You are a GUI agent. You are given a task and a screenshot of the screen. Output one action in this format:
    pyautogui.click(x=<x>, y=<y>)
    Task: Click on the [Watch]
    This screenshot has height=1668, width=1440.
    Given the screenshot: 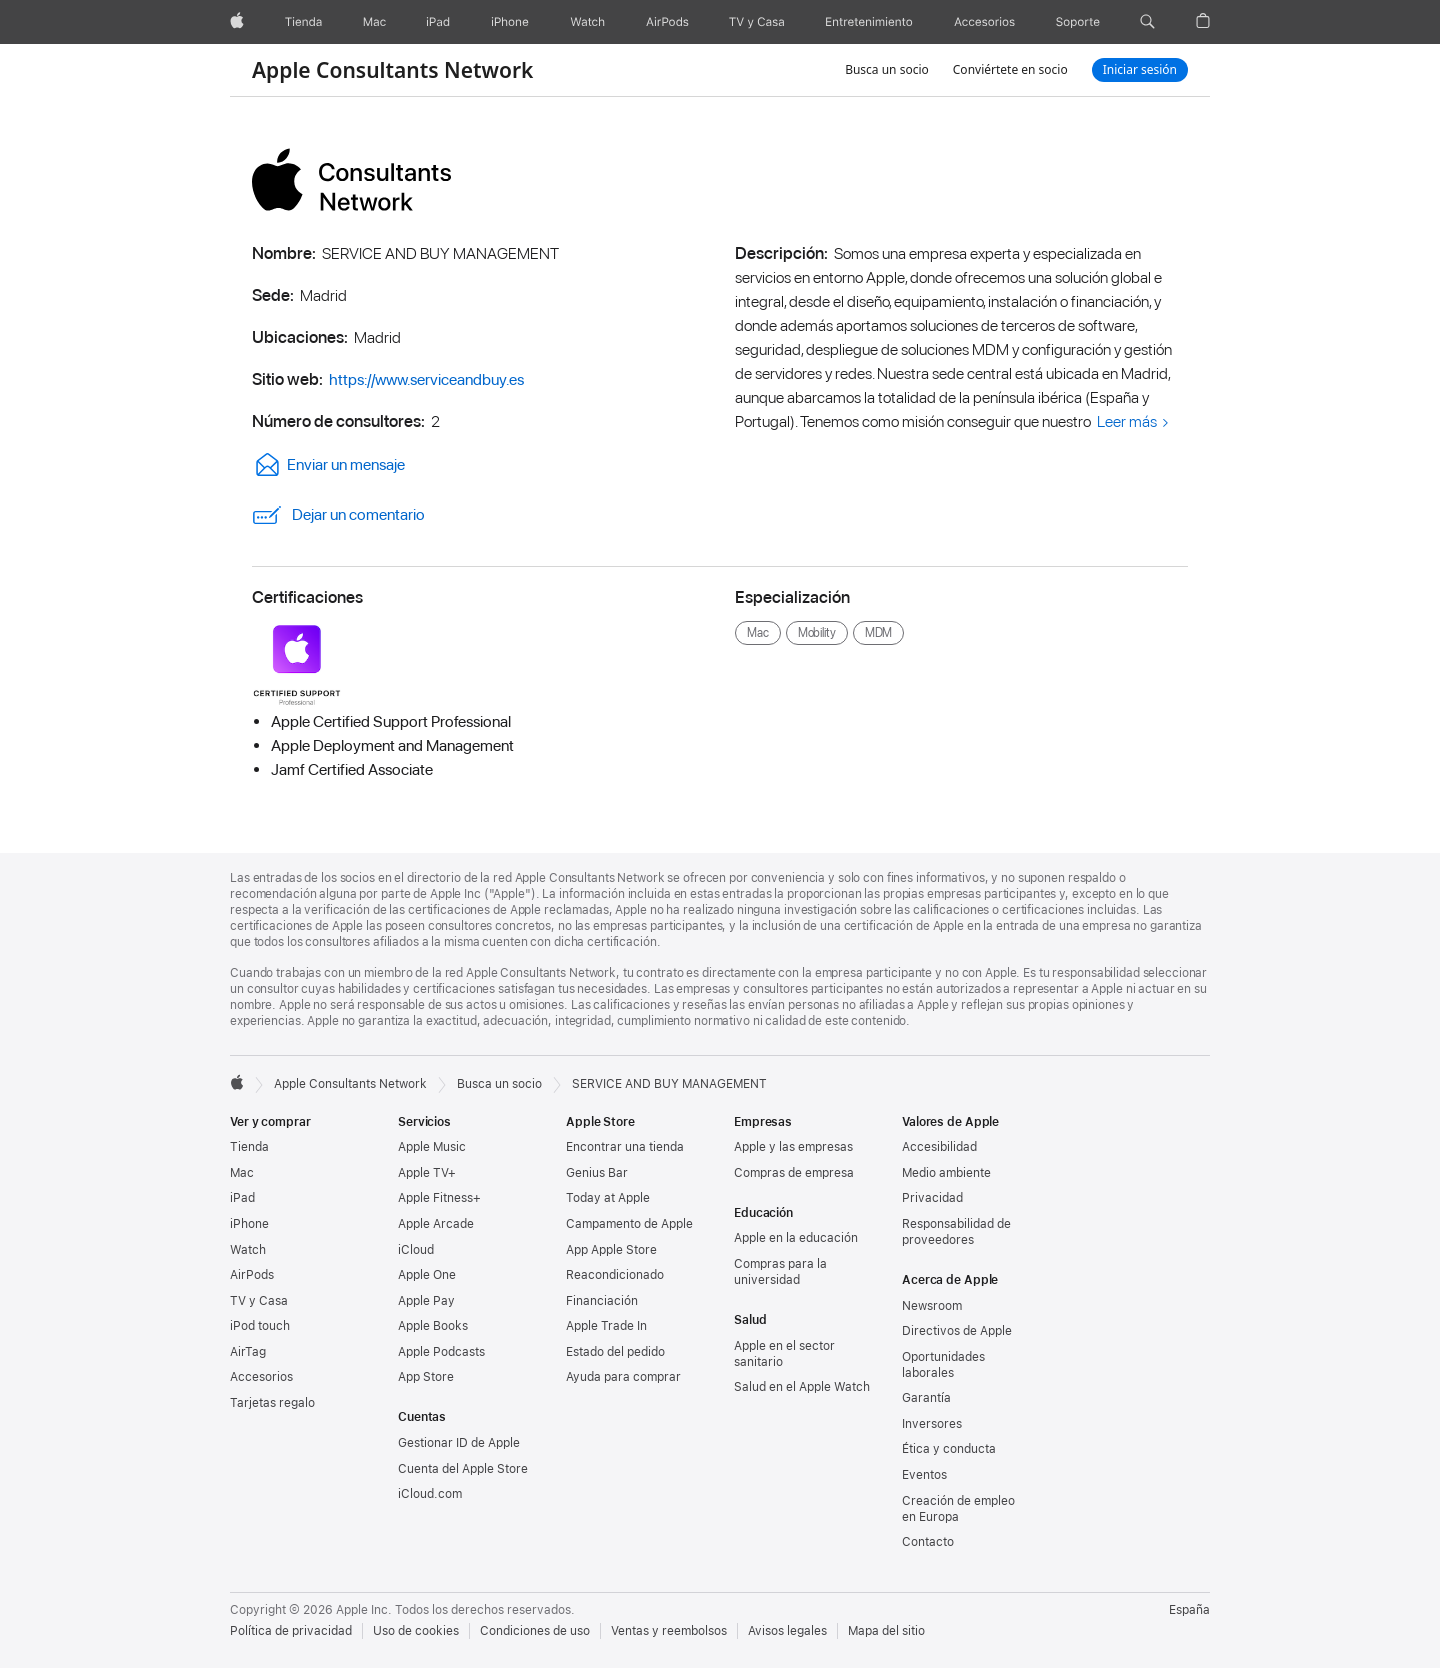 What is the action you would take?
    pyautogui.click(x=587, y=22)
    